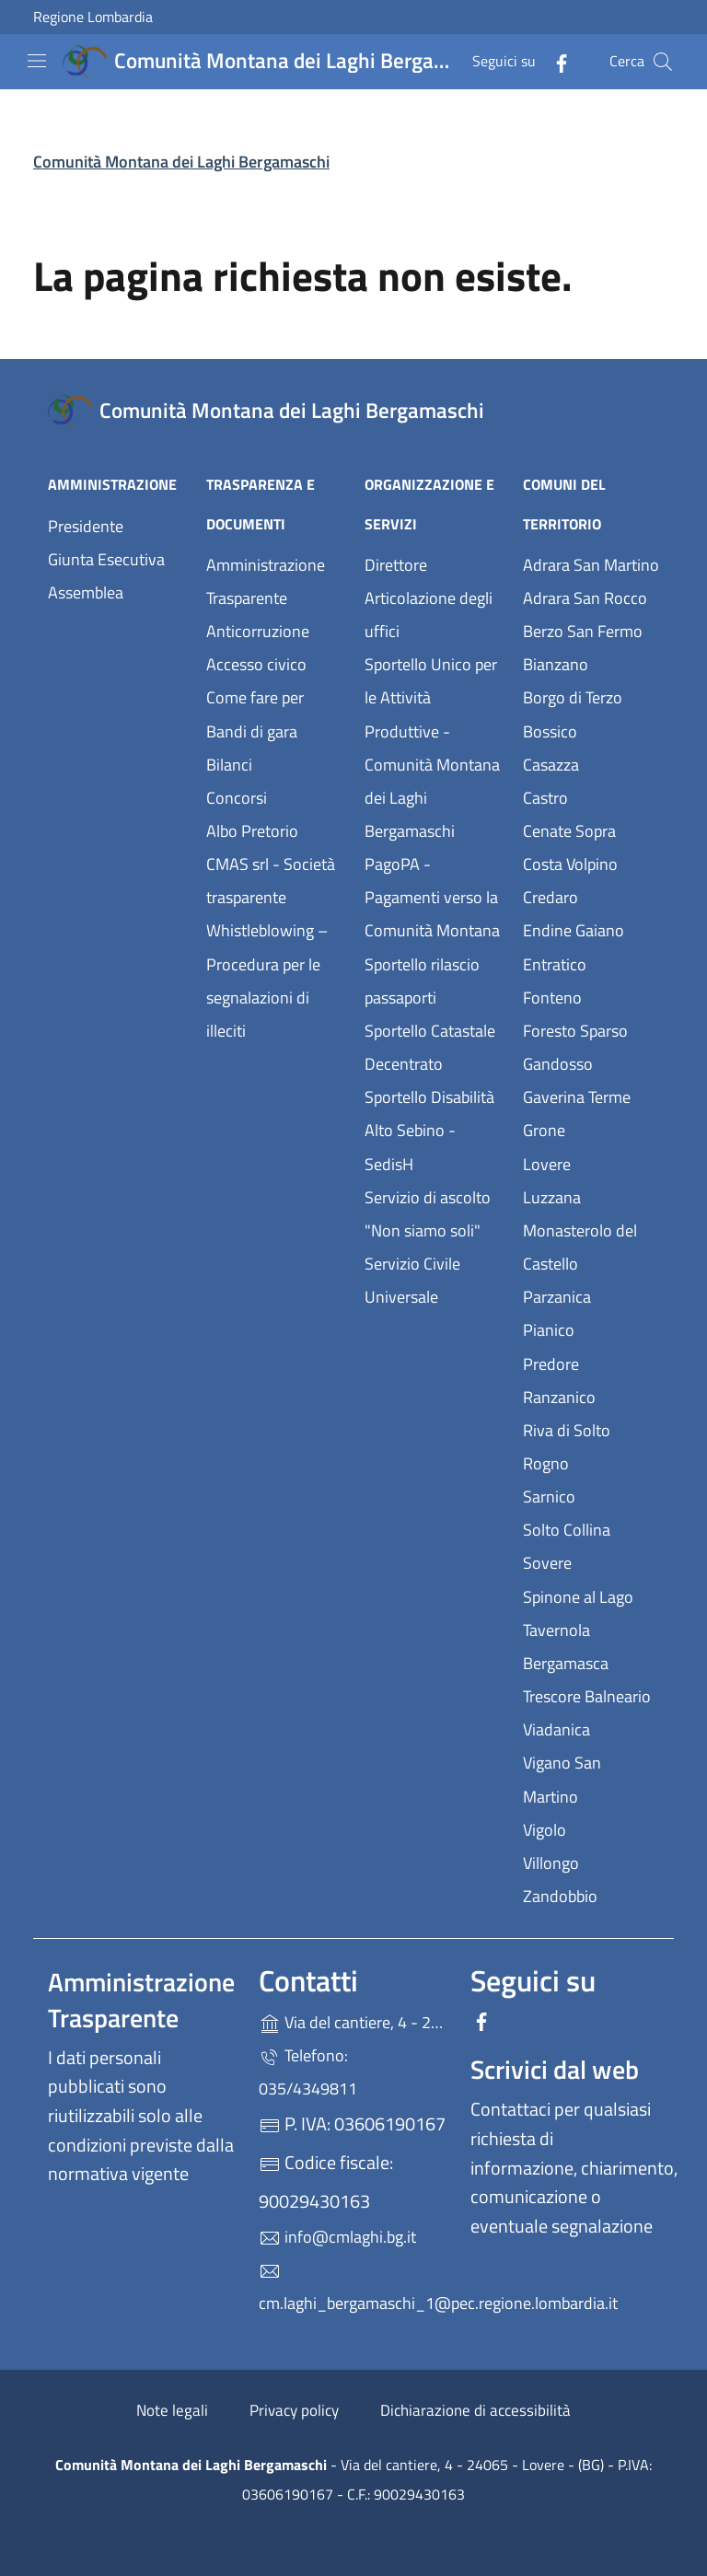 The image size is (707, 2576). What do you see at coordinates (430, 1047) in the screenshot?
I see `Sportello Catastale Decentrato` at bounding box center [430, 1047].